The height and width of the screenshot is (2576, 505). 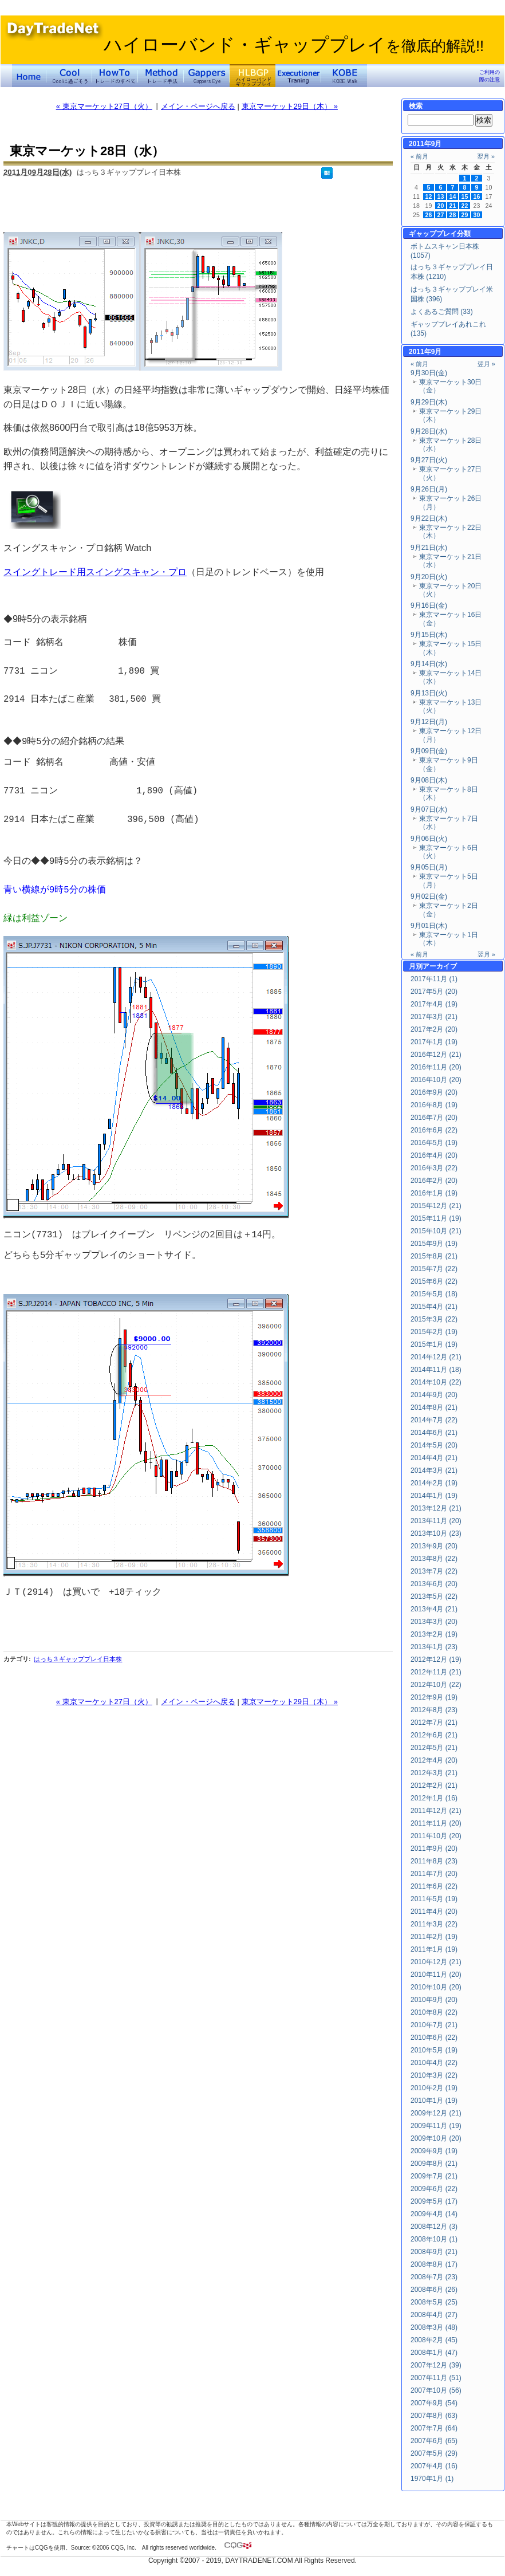 What do you see at coordinates (434, 2466) in the screenshot?
I see `2007年4月 (16)` at bounding box center [434, 2466].